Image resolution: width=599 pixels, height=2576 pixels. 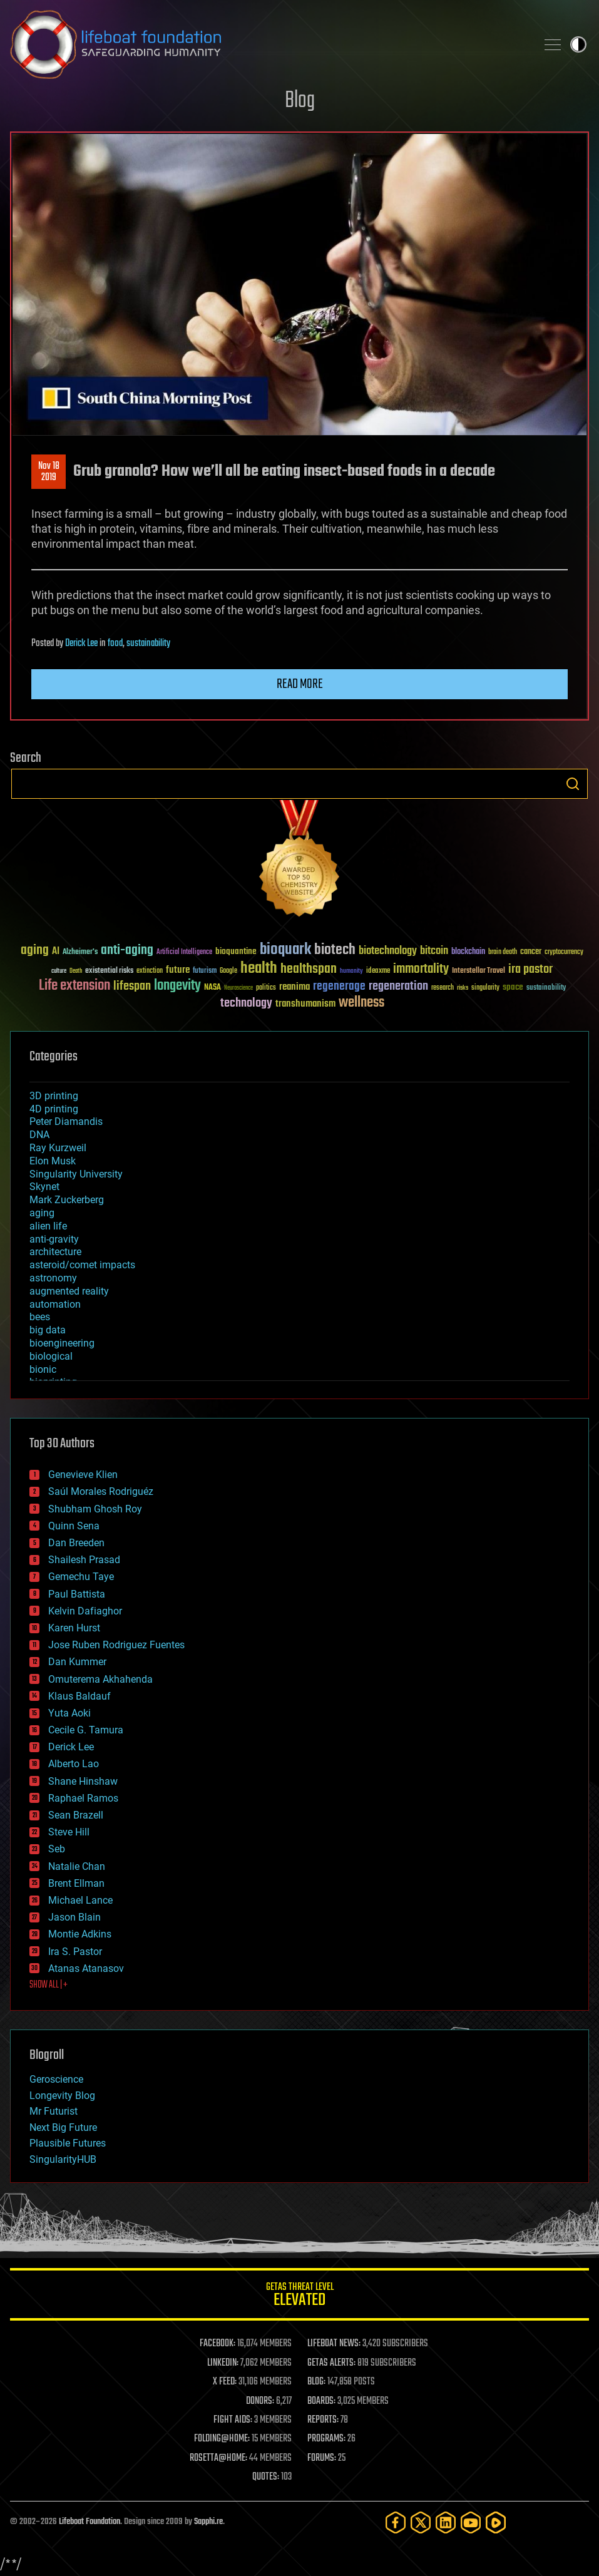 What do you see at coordinates (184, 952) in the screenshot?
I see `Artificial Intelligence [Artificial Intelligence (29 items)]` at bounding box center [184, 952].